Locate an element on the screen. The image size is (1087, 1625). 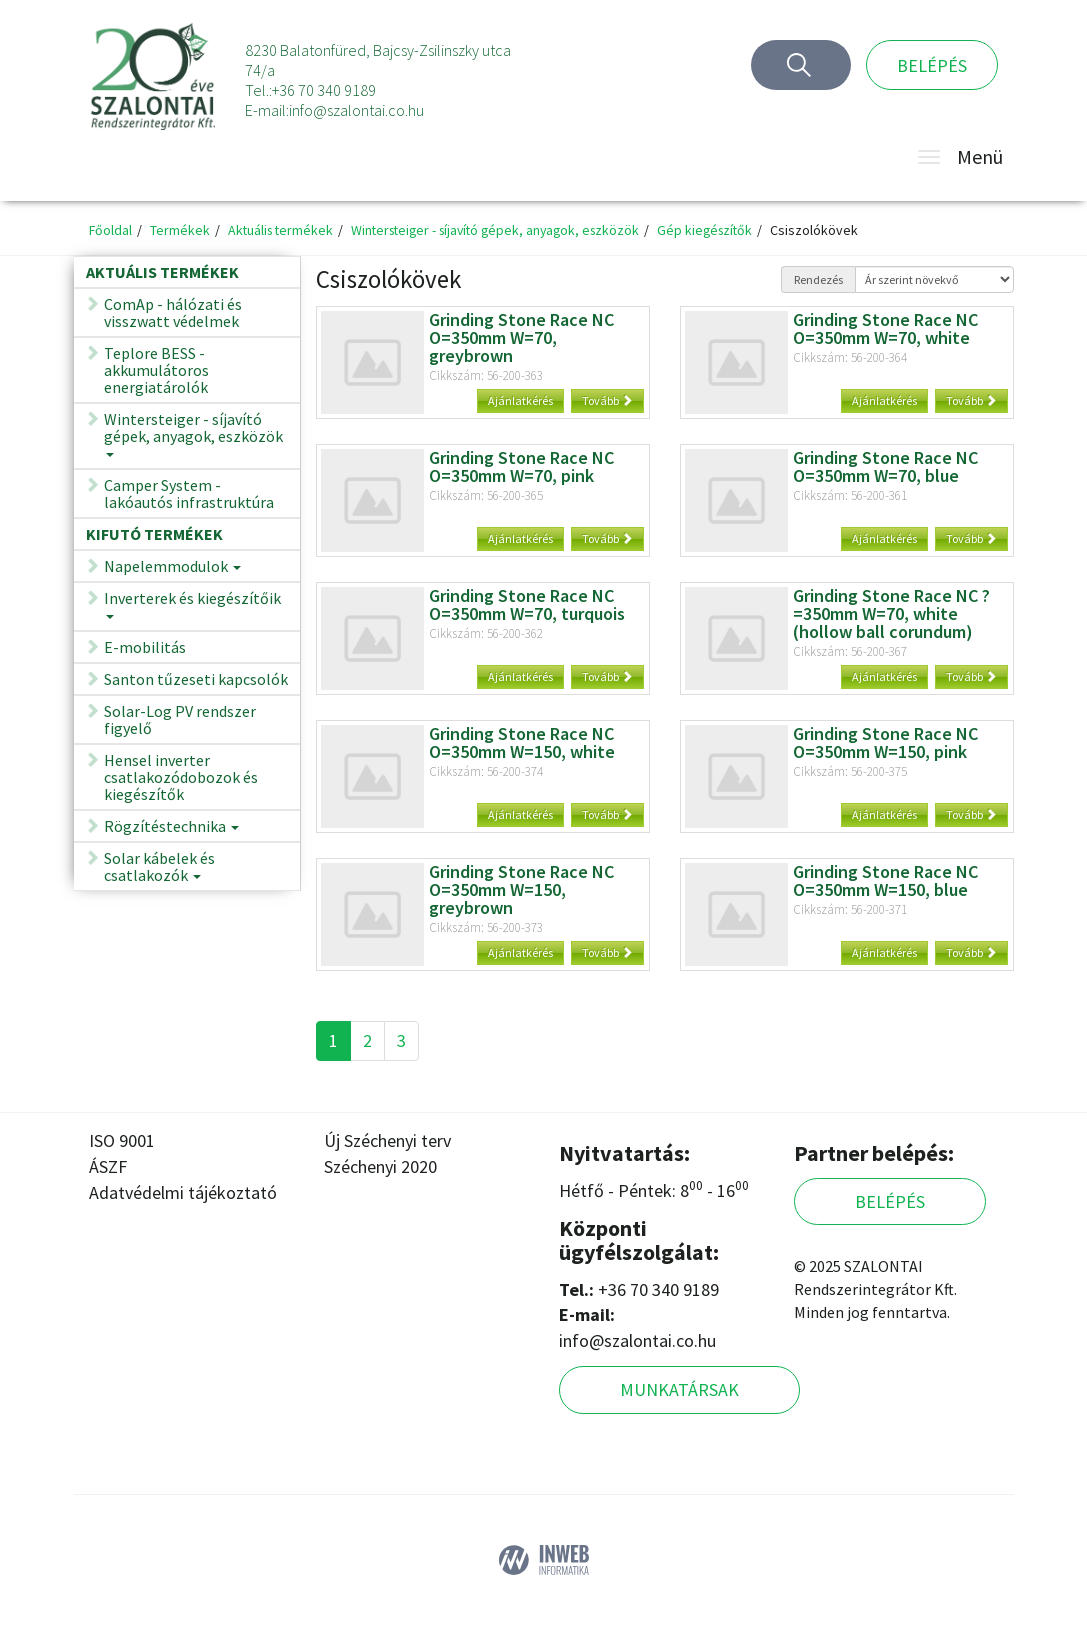
Napelemmodulok is located at coordinates (172, 569).